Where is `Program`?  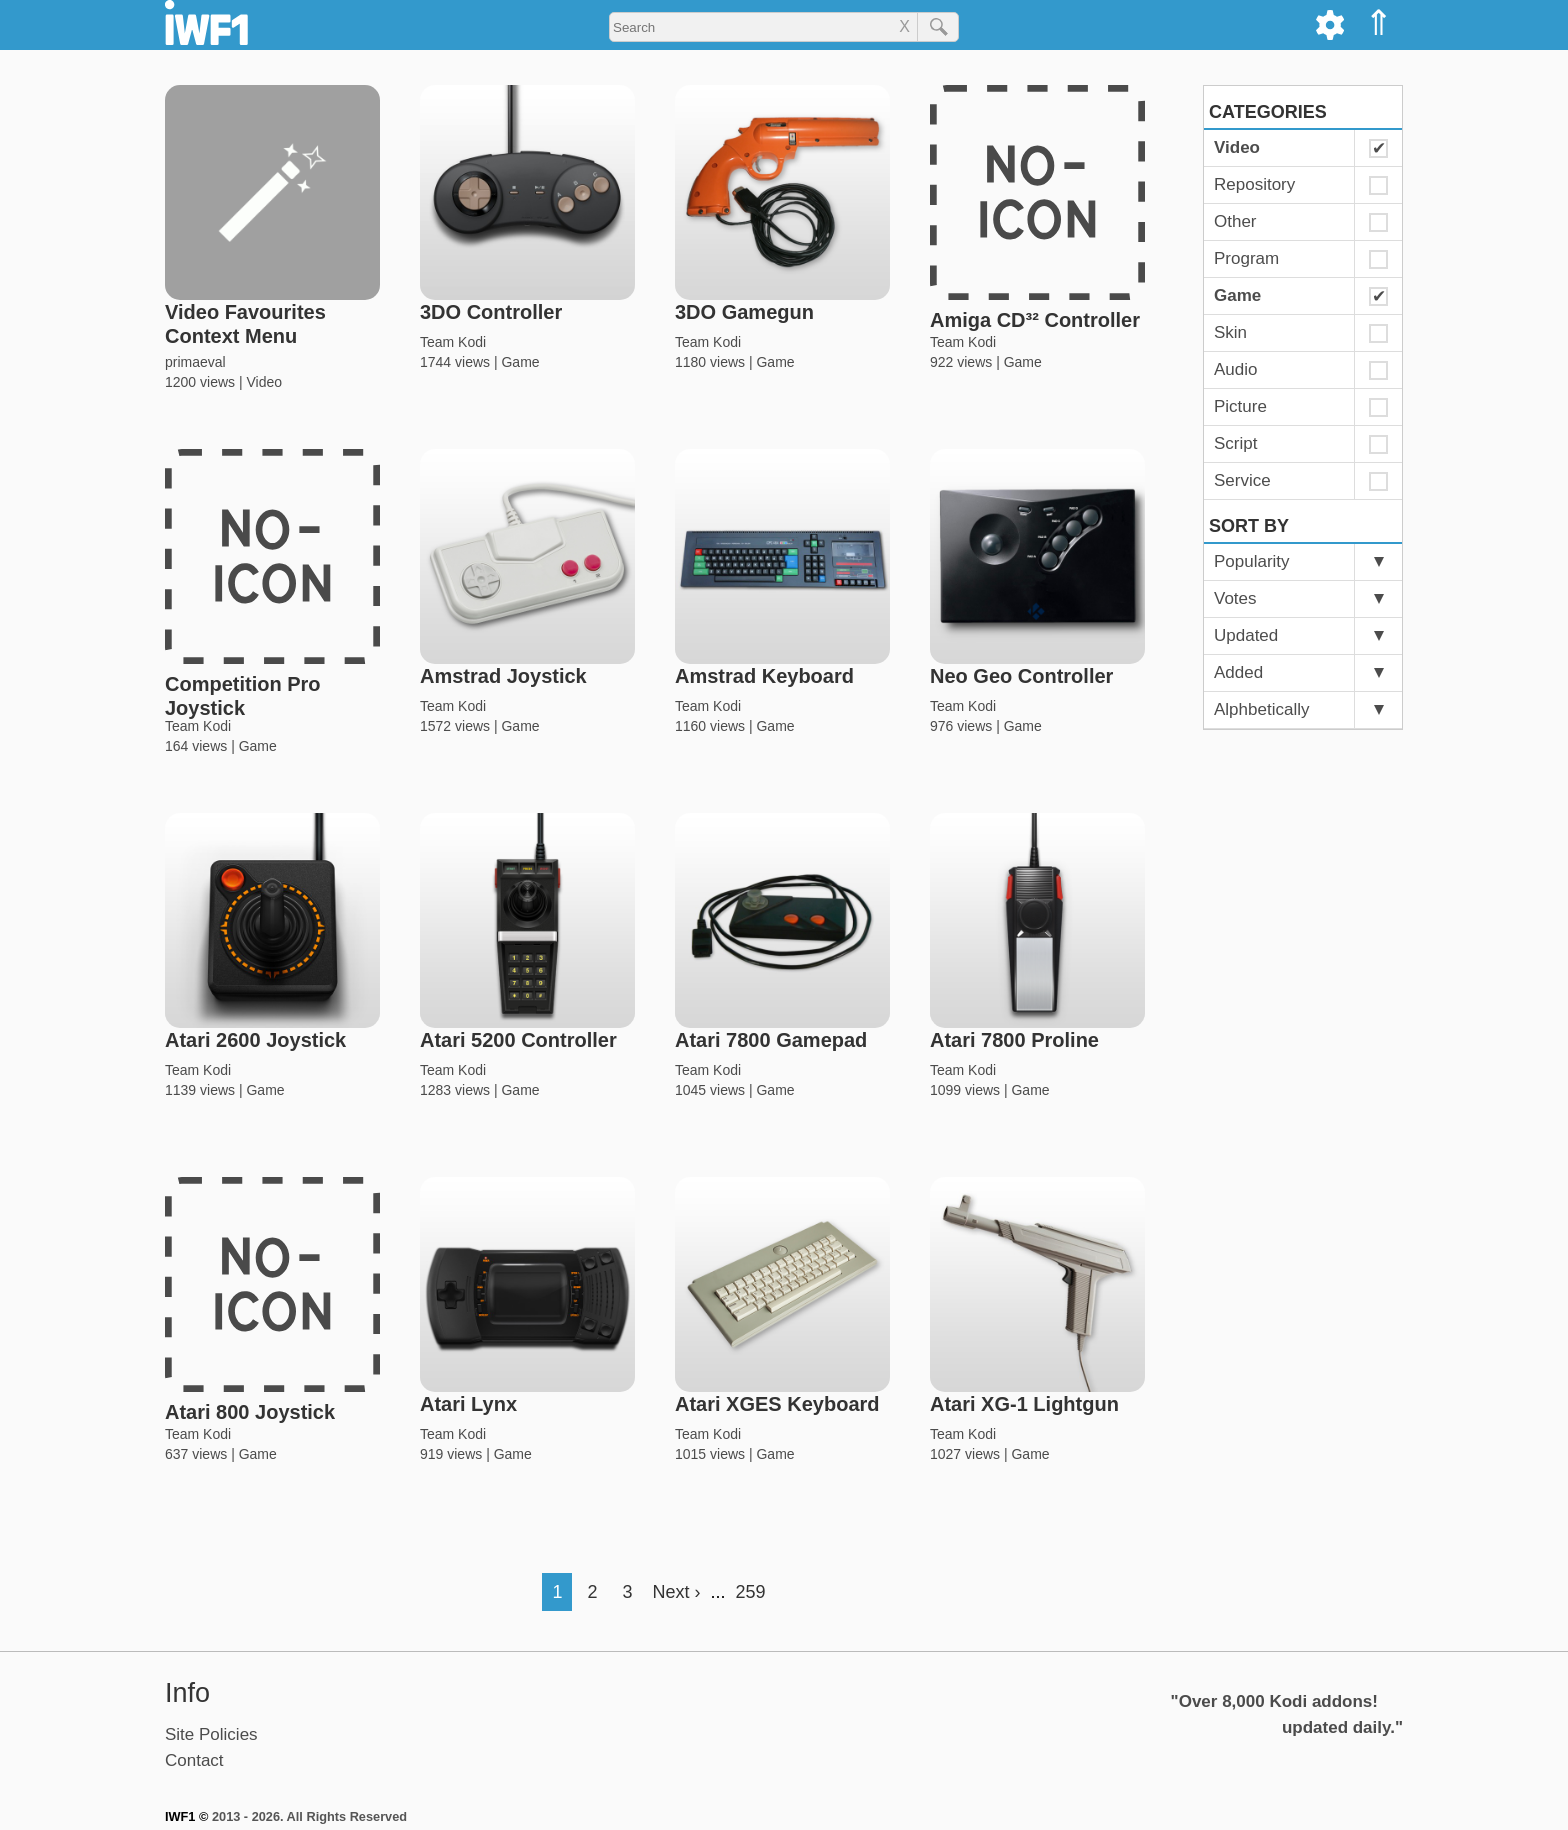
Program is located at coordinates (1246, 258).